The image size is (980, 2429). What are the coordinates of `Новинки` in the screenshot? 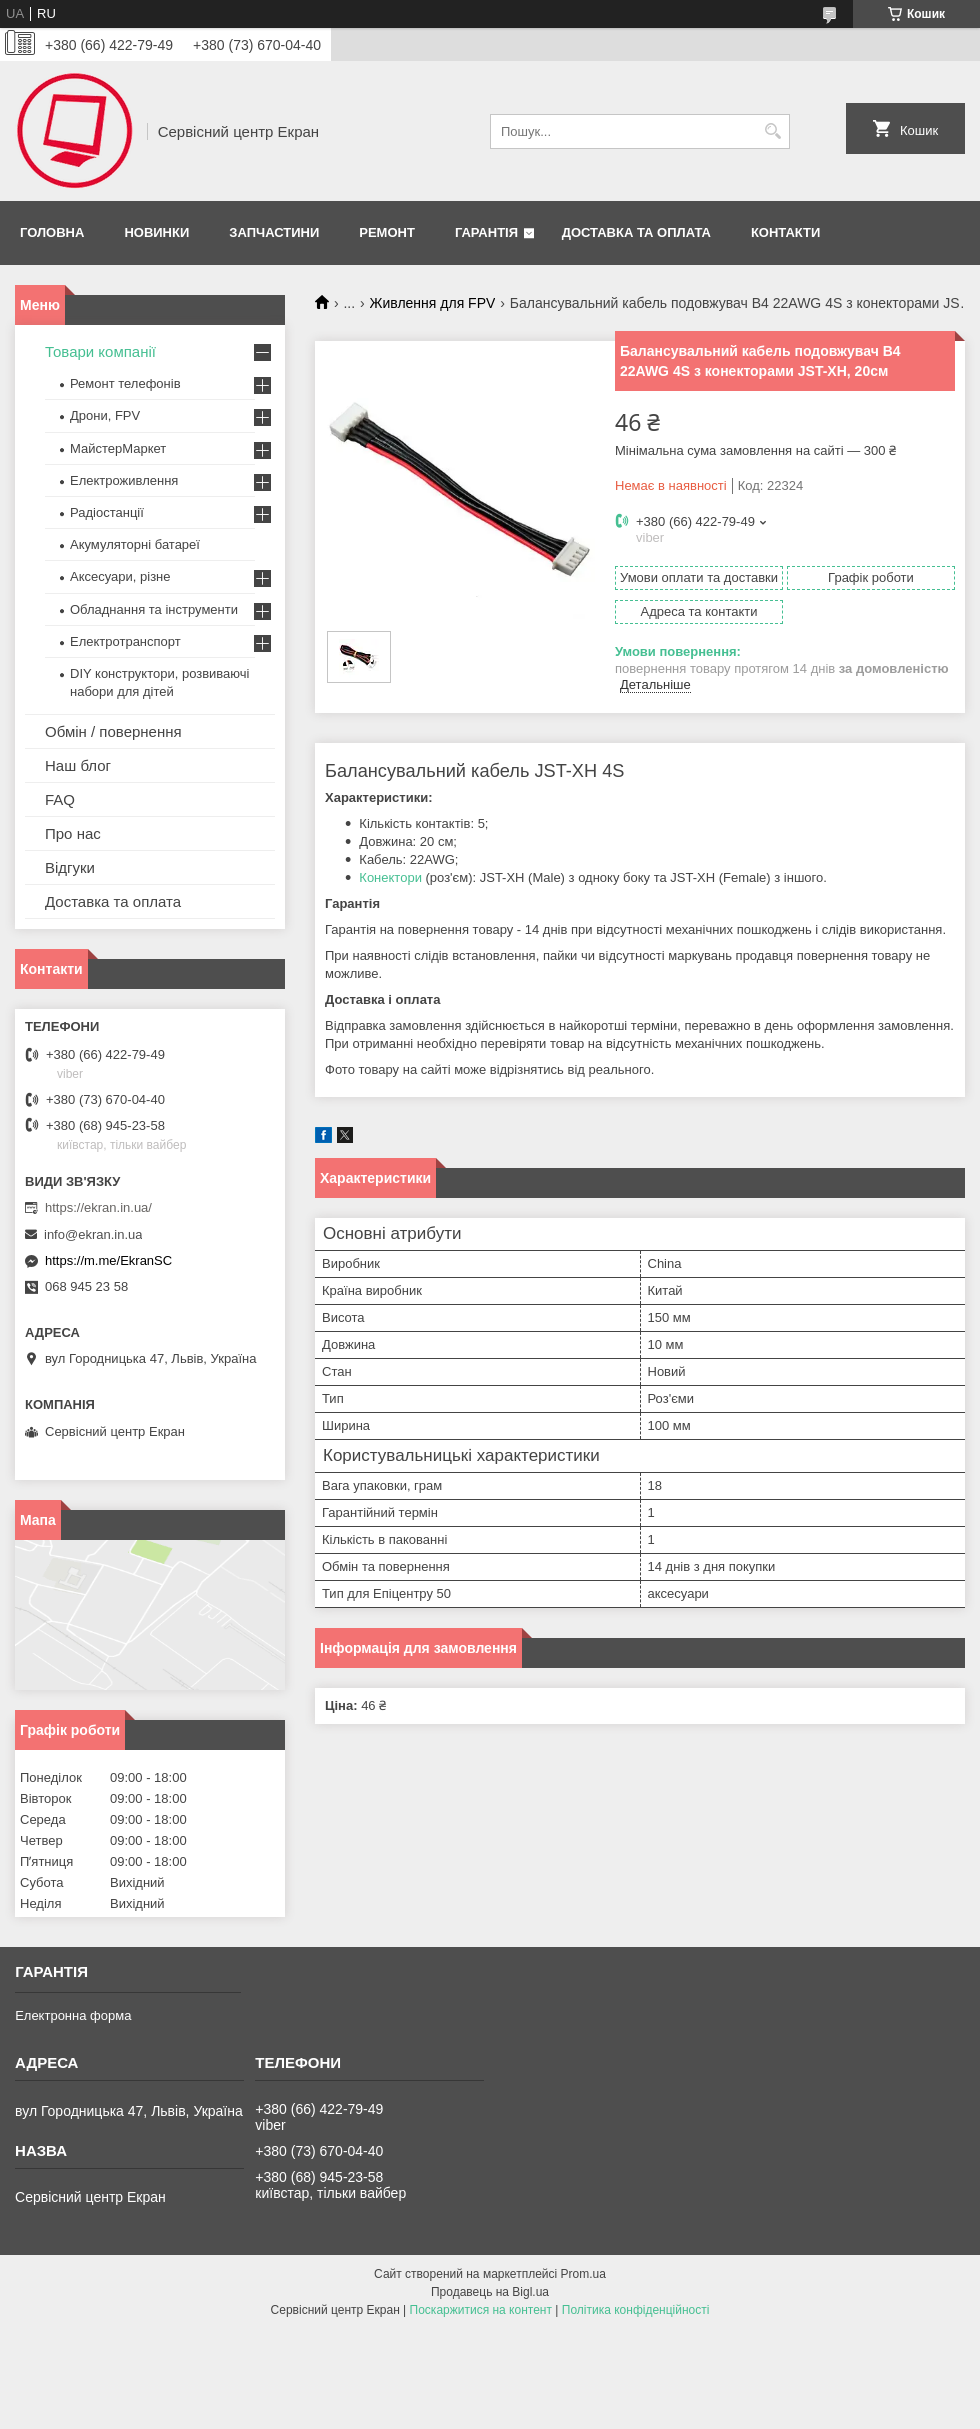 It's located at (156, 232).